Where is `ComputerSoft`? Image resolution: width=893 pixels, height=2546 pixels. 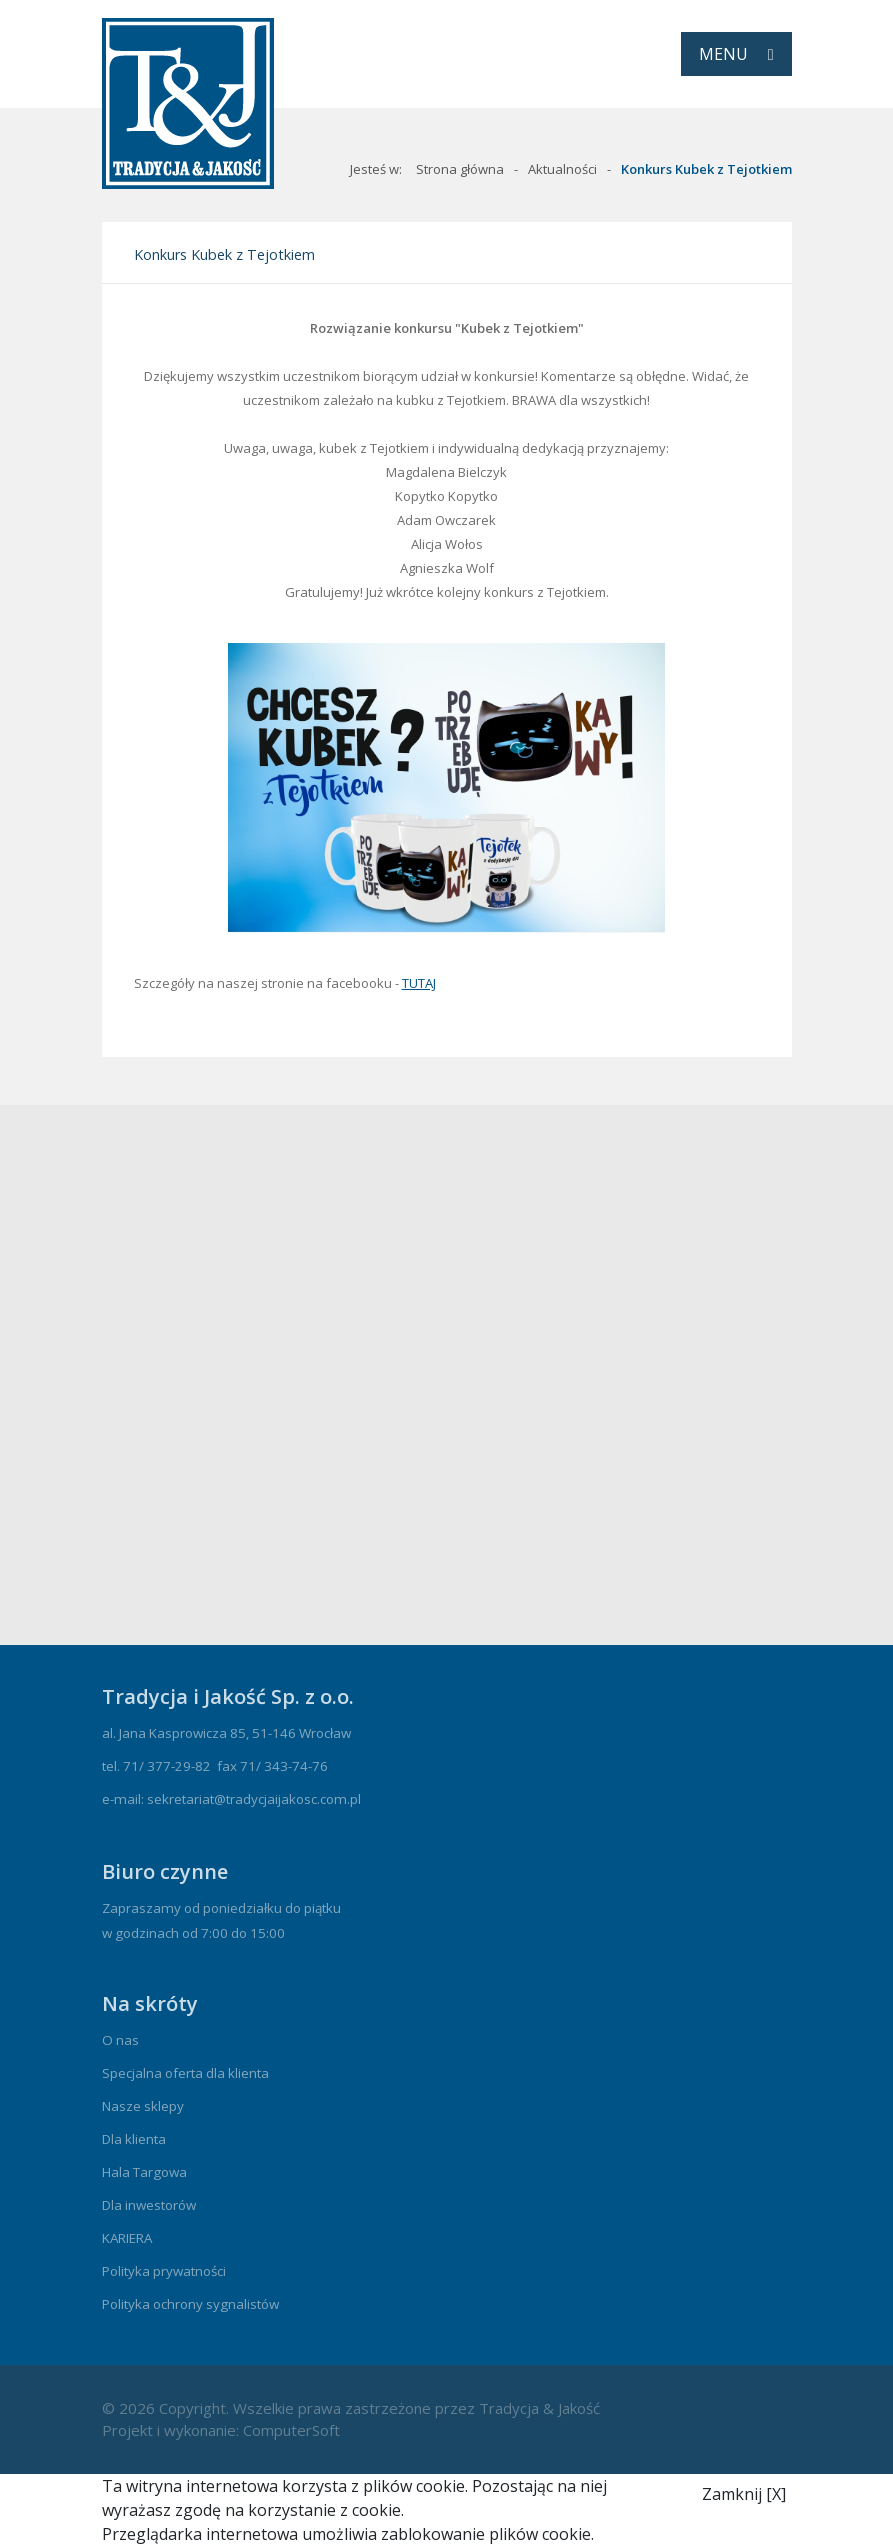
ComputerSoft is located at coordinates (291, 2430).